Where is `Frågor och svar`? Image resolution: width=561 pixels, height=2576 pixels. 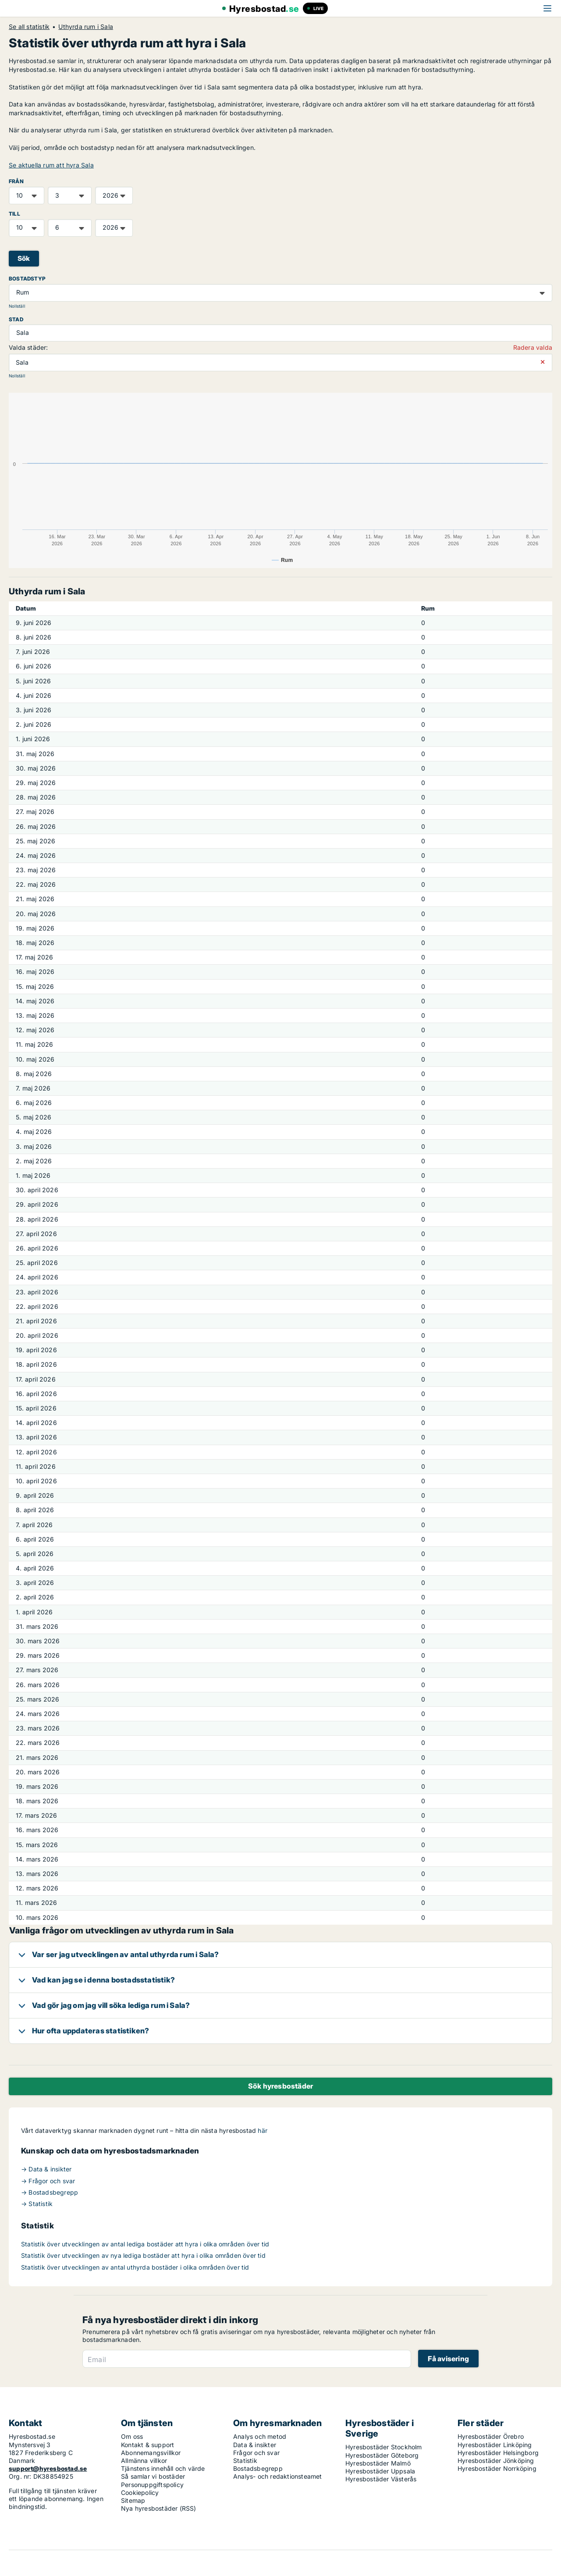
Frågor och svar is located at coordinates (256, 2452).